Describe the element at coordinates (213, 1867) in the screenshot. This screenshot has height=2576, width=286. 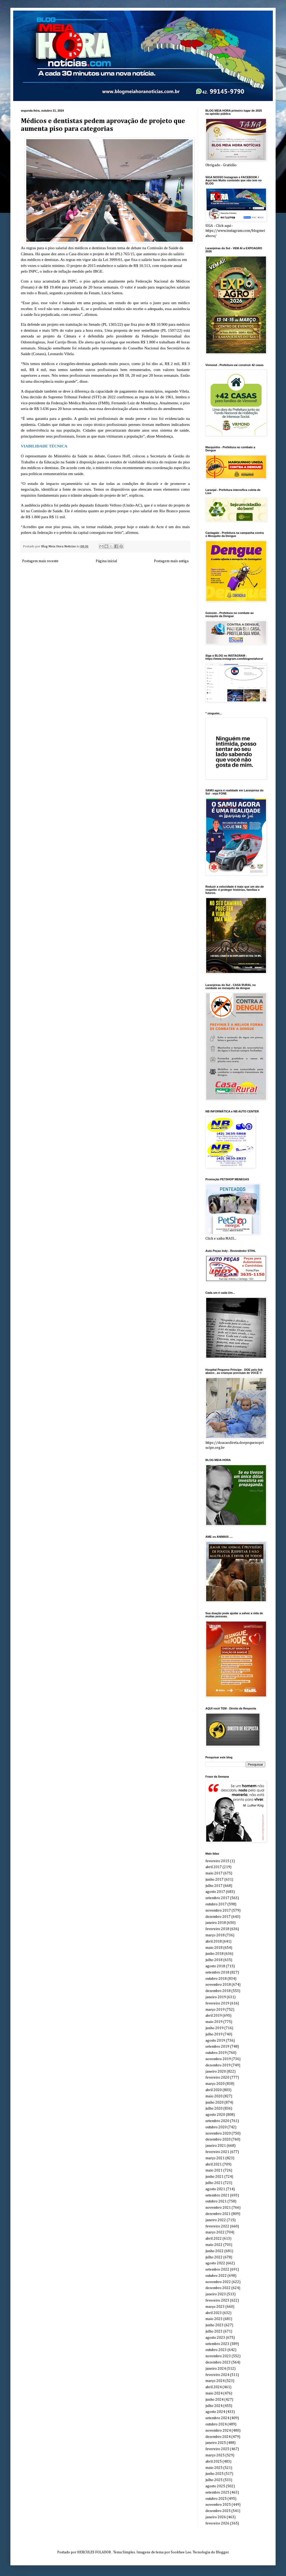
I see `abril 2017` at that location.